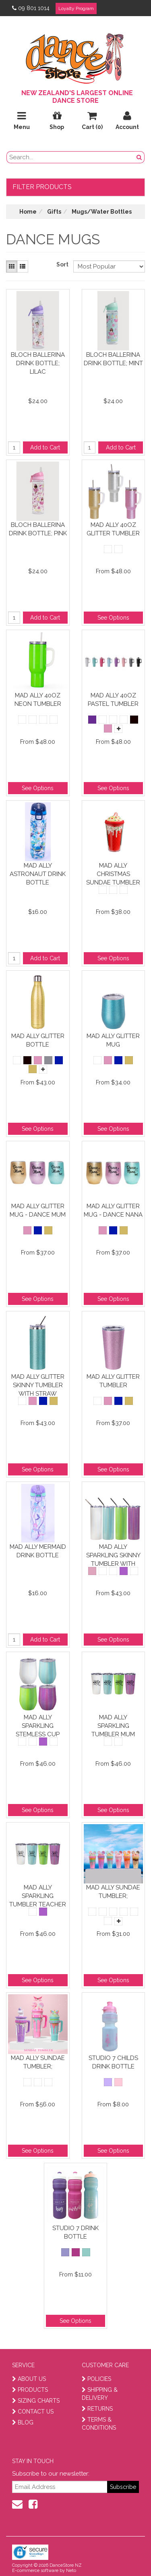 Image resolution: width=151 pixels, height=2576 pixels. I want to click on Mad Ally Glitter Tumbler, so click(113, 1381).